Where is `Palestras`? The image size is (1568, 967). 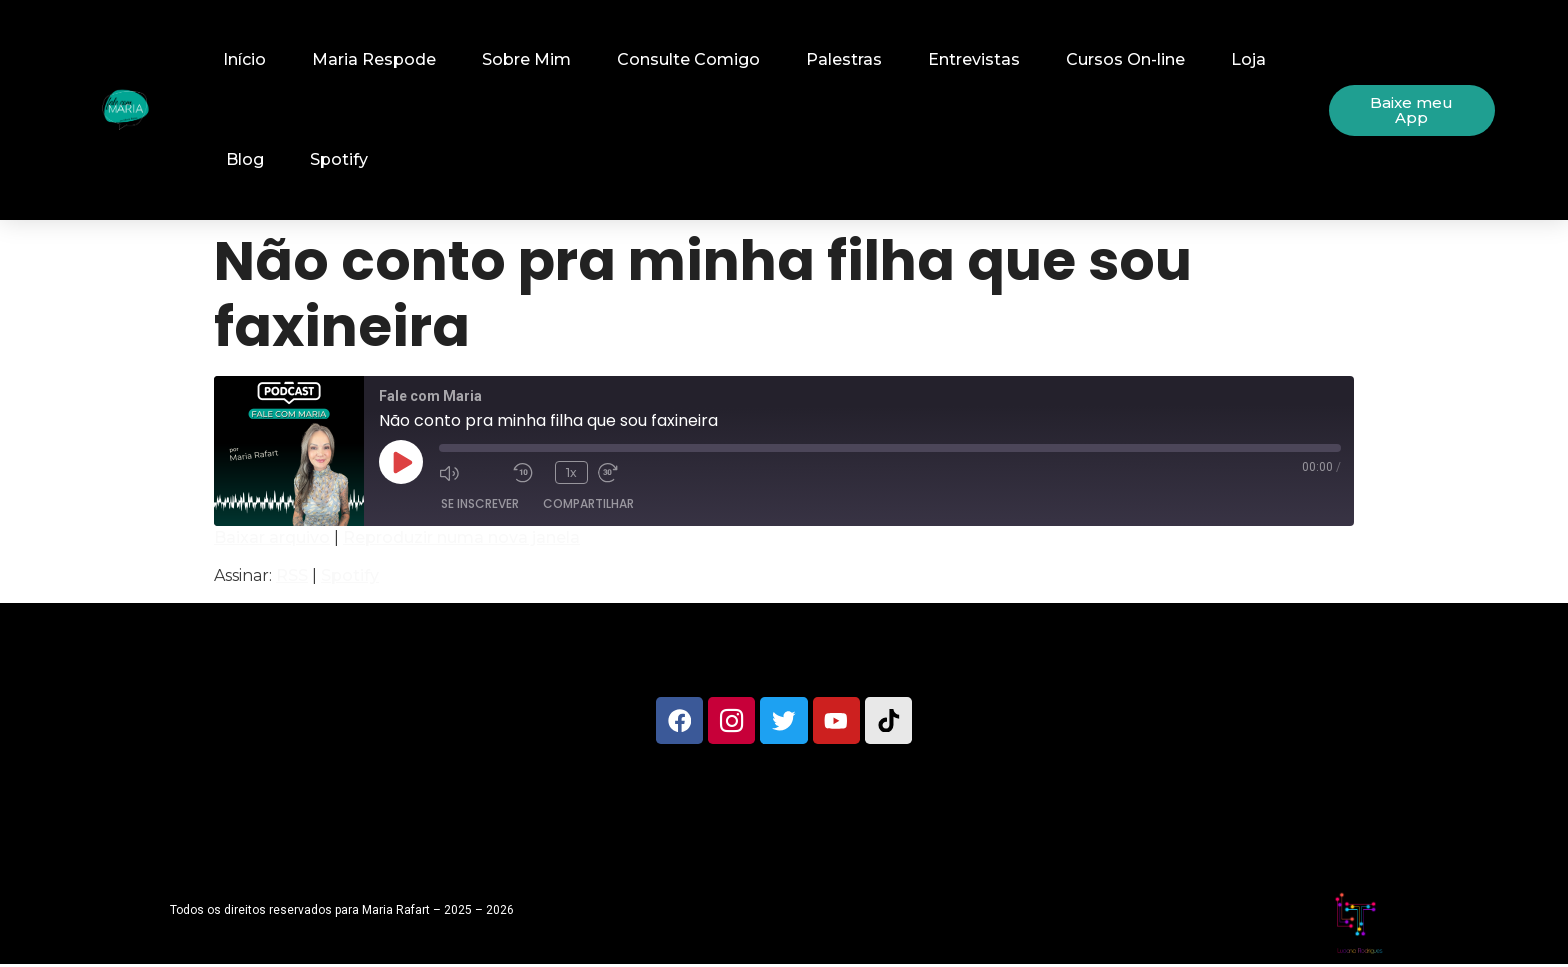 Palestras is located at coordinates (844, 59).